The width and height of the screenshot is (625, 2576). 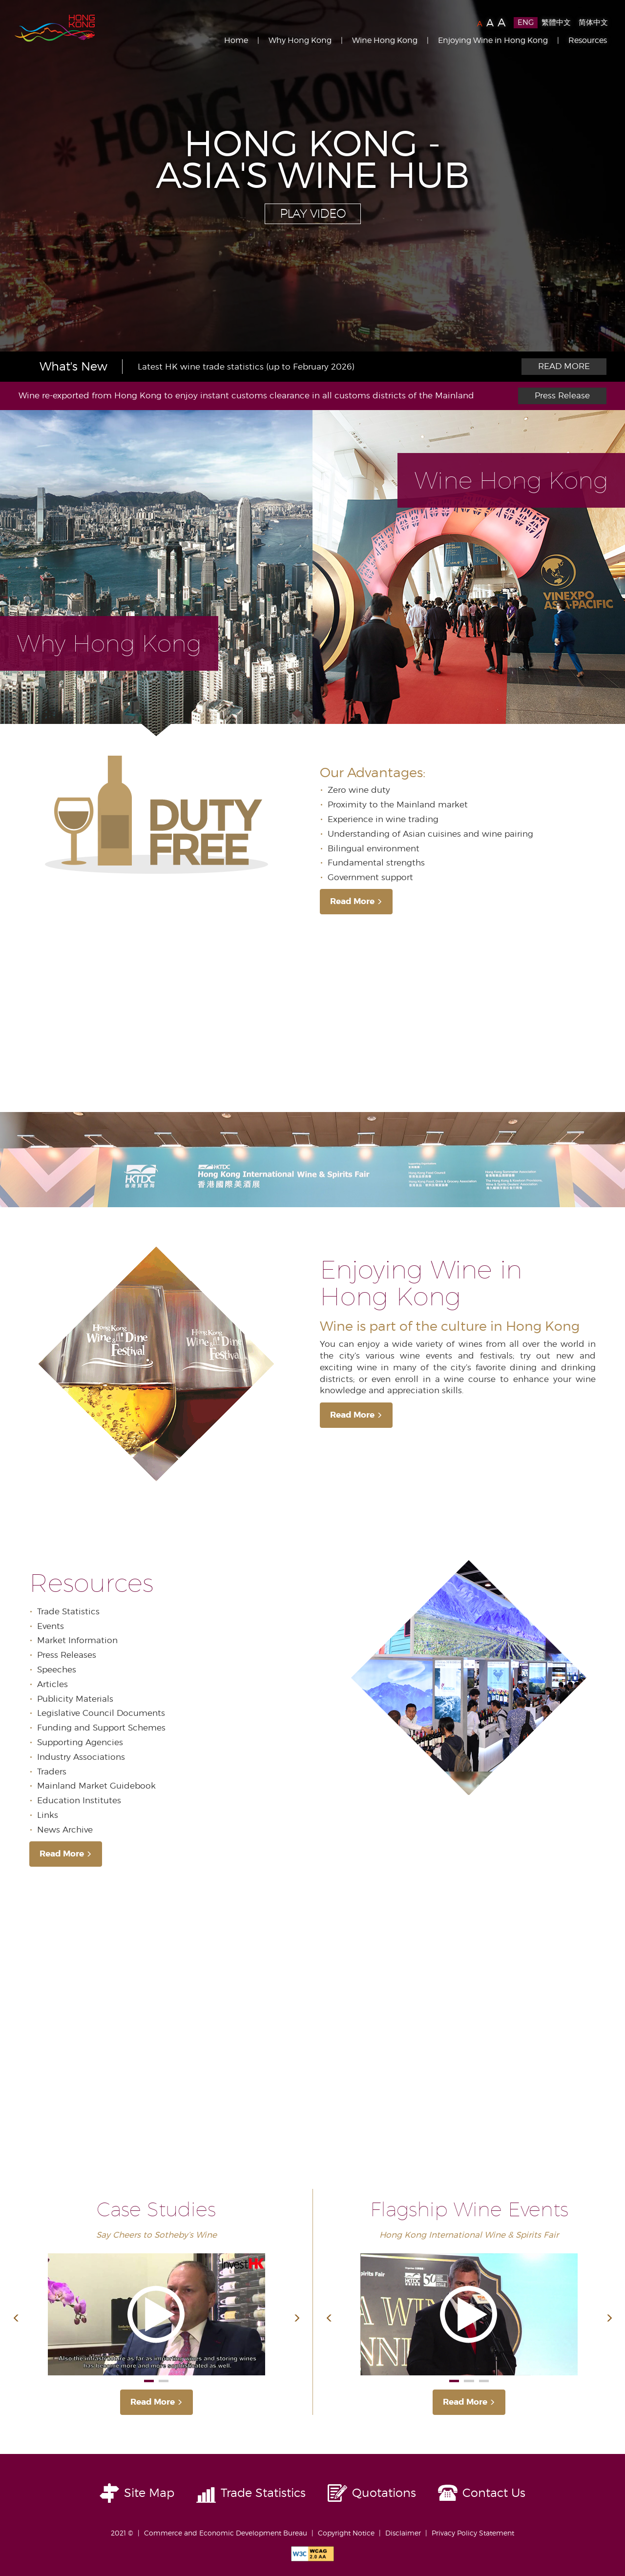 I want to click on Copyright Notice, so click(x=346, y=2533).